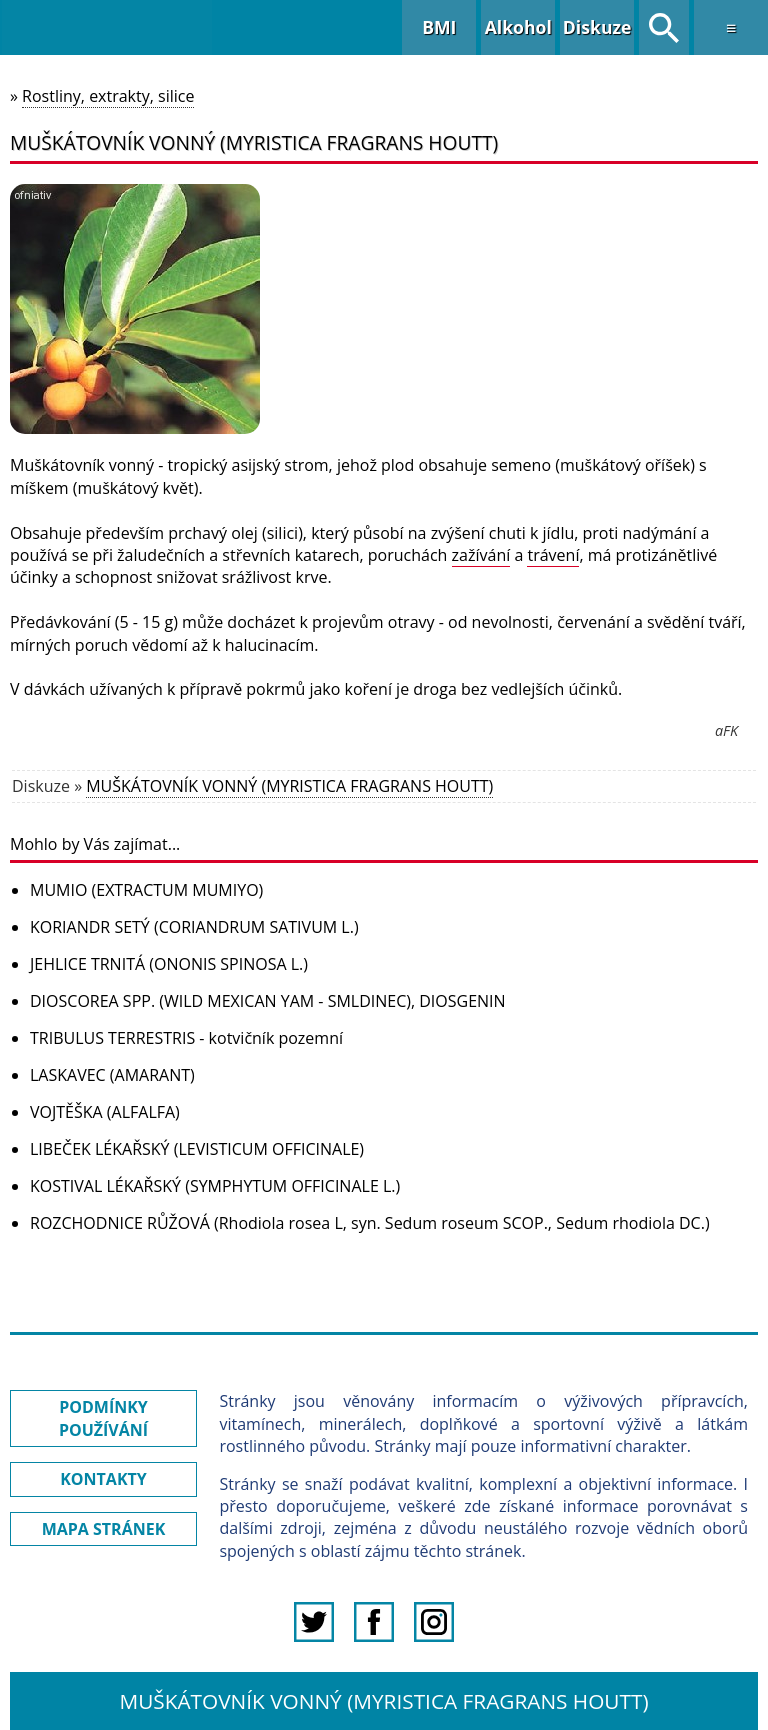 The image size is (768, 1730). Describe the element at coordinates (439, 27) in the screenshot. I see `BMI` at that location.